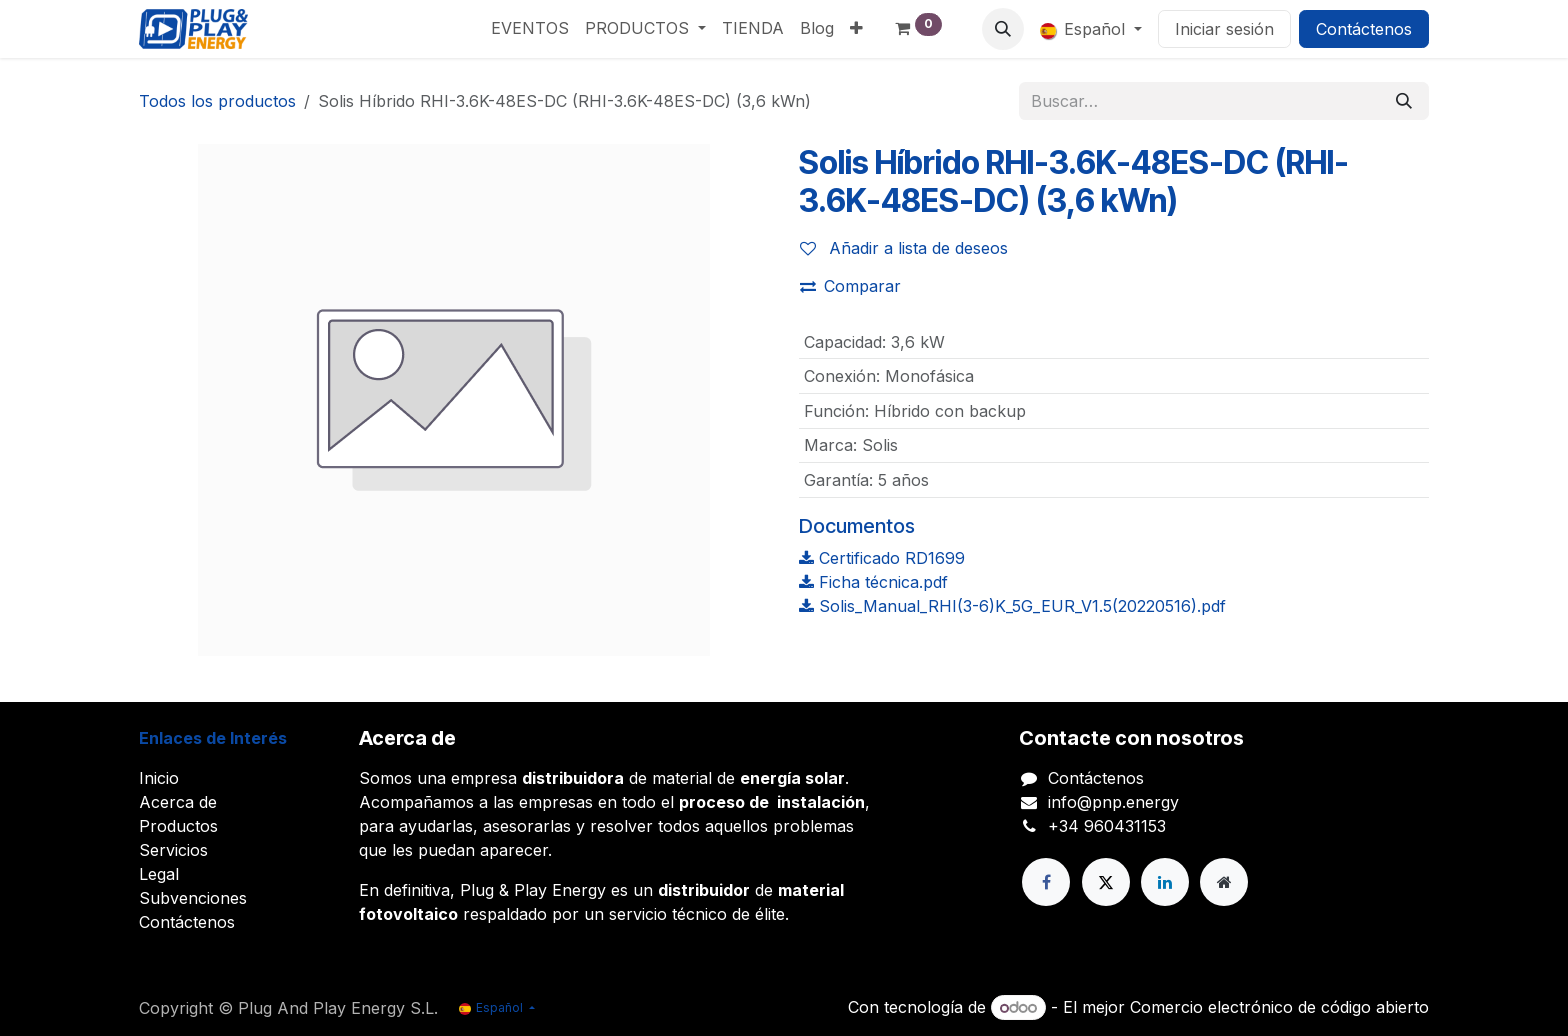  What do you see at coordinates (178, 826) in the screenshot?
I see `Productos` at bounding box center [178, 826].